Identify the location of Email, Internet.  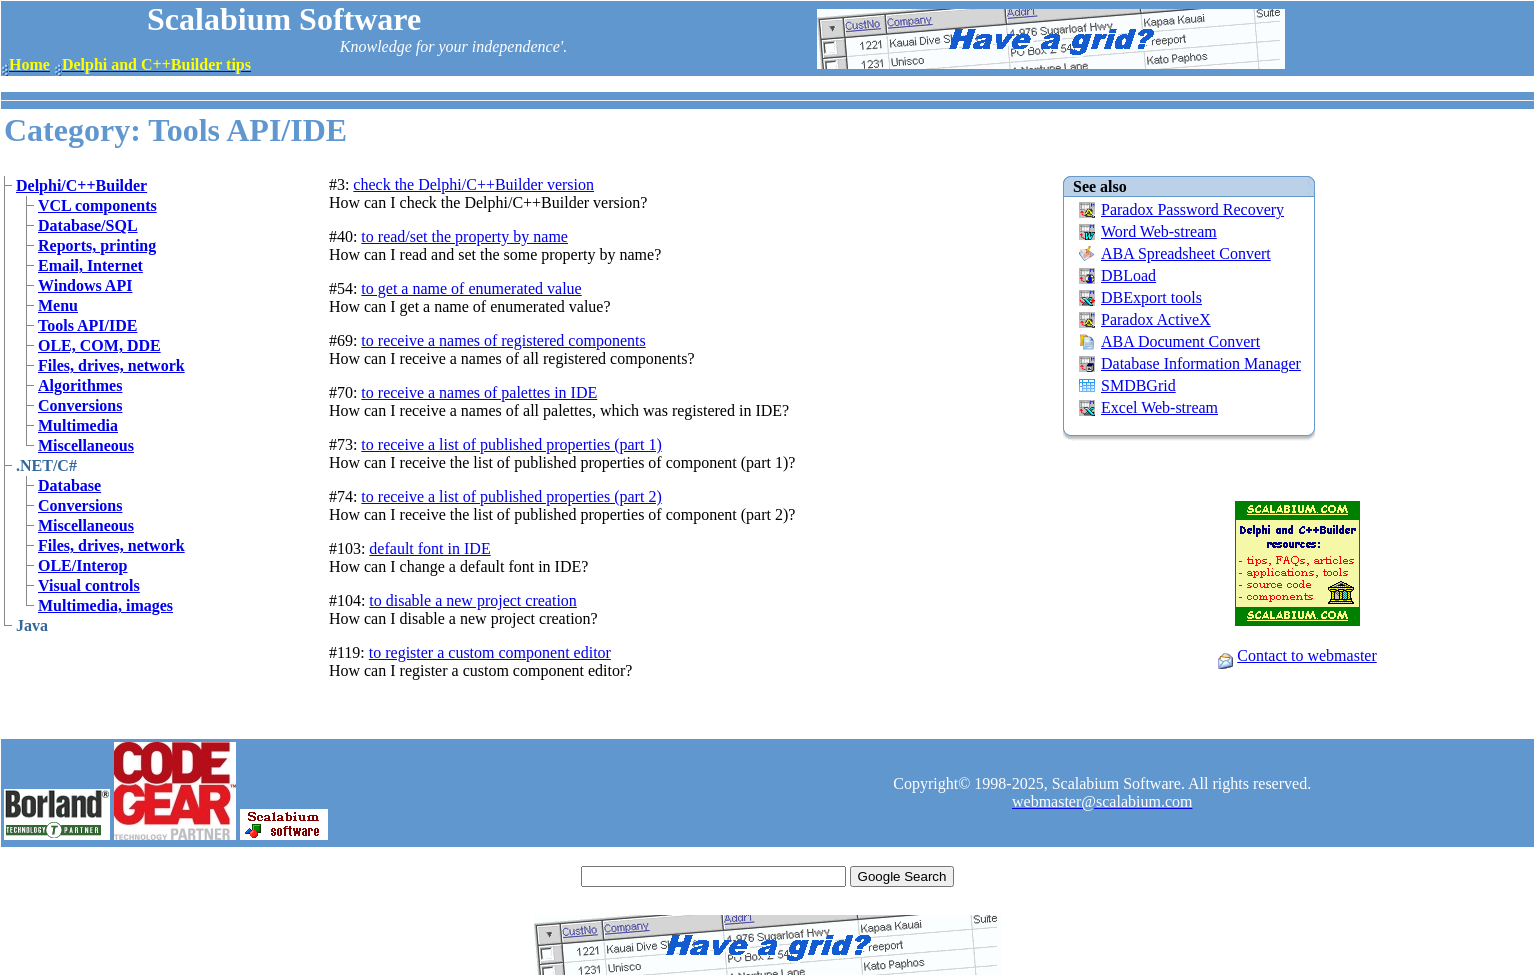
(90, 265).